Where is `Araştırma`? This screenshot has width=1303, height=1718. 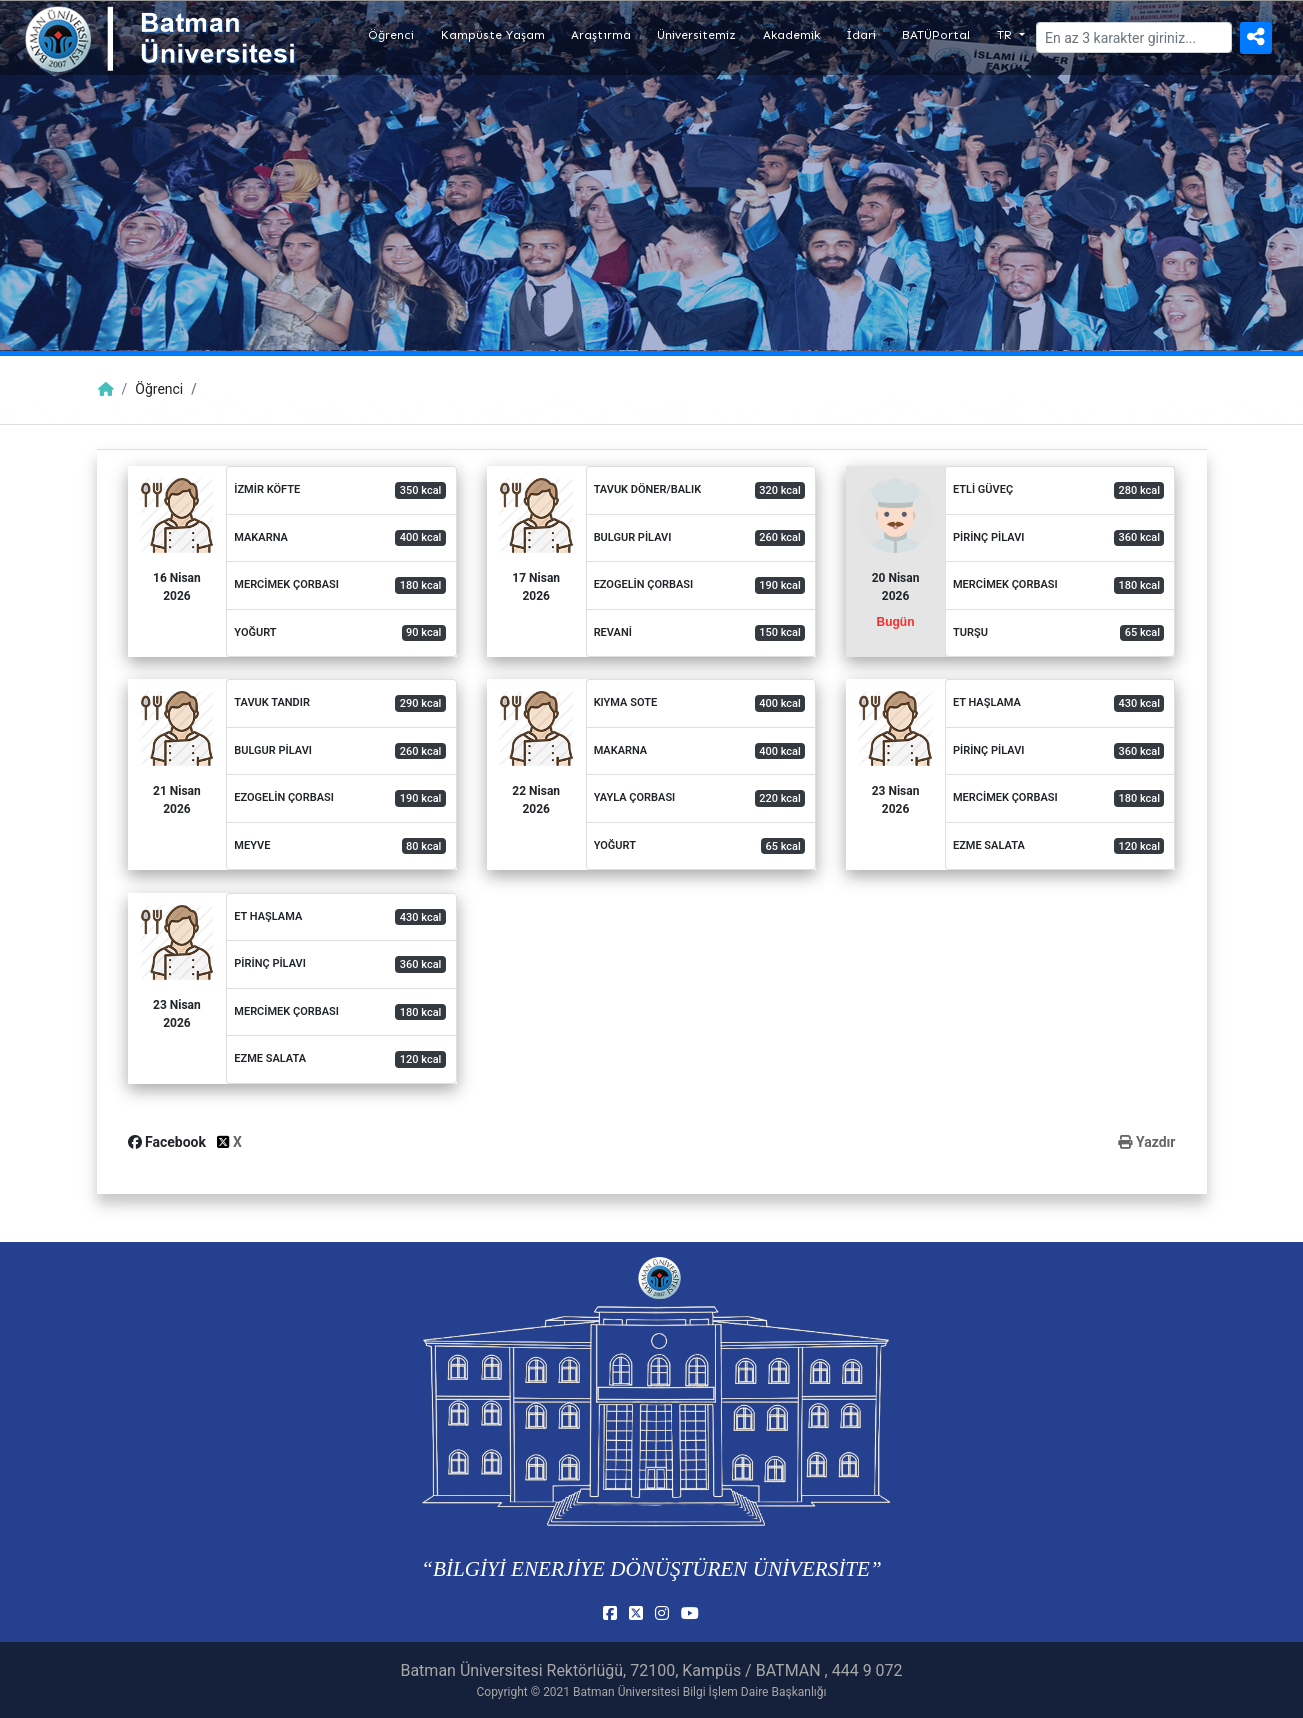
Araştırma is located at coordinates (601, 35).